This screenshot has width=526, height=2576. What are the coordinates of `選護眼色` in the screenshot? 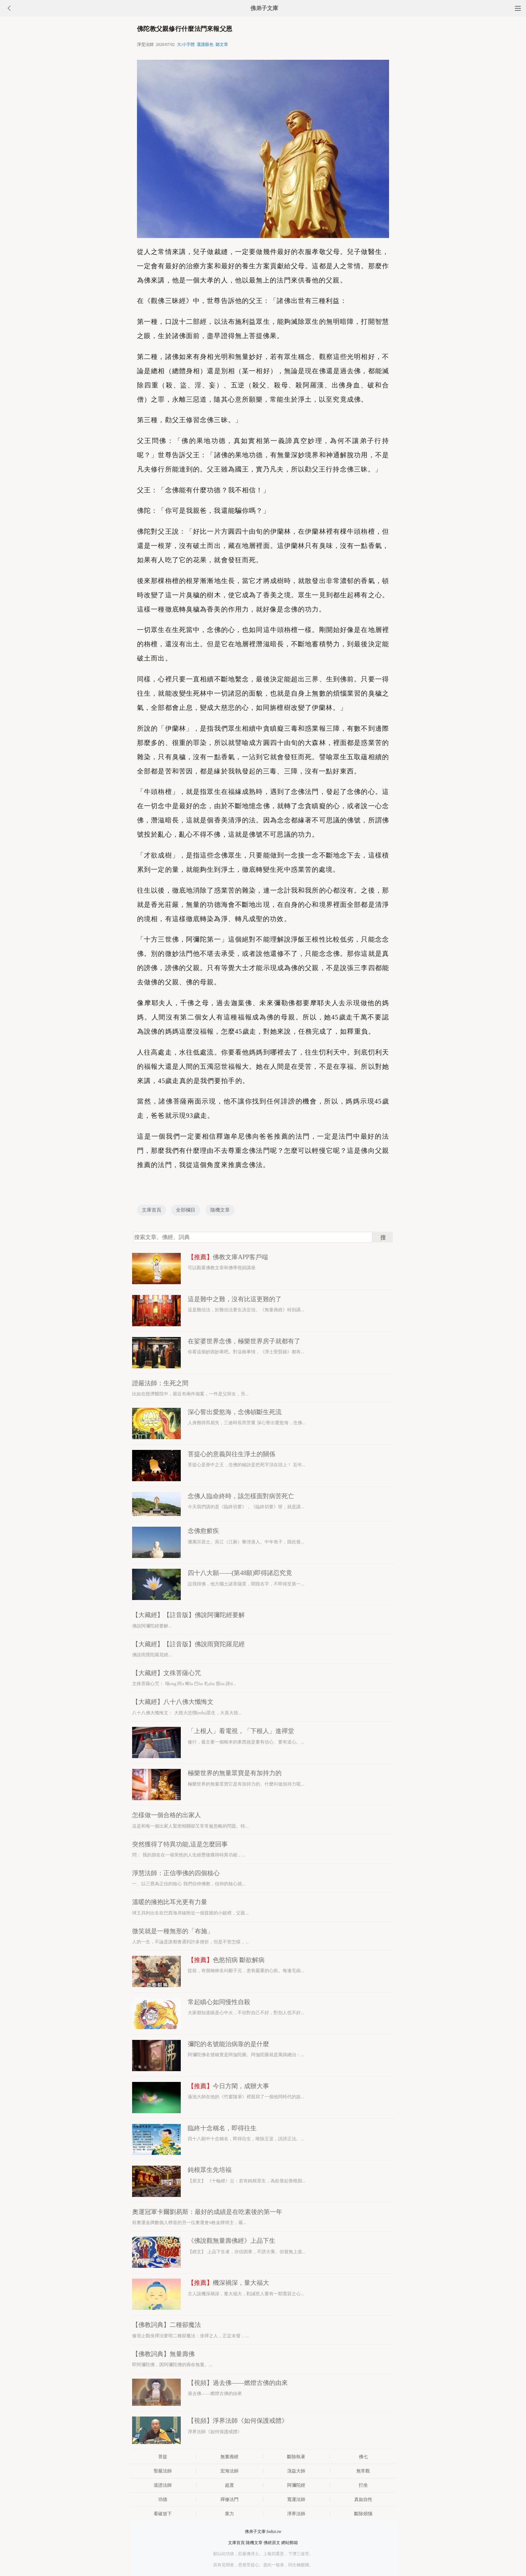 It's located at (205, 44).